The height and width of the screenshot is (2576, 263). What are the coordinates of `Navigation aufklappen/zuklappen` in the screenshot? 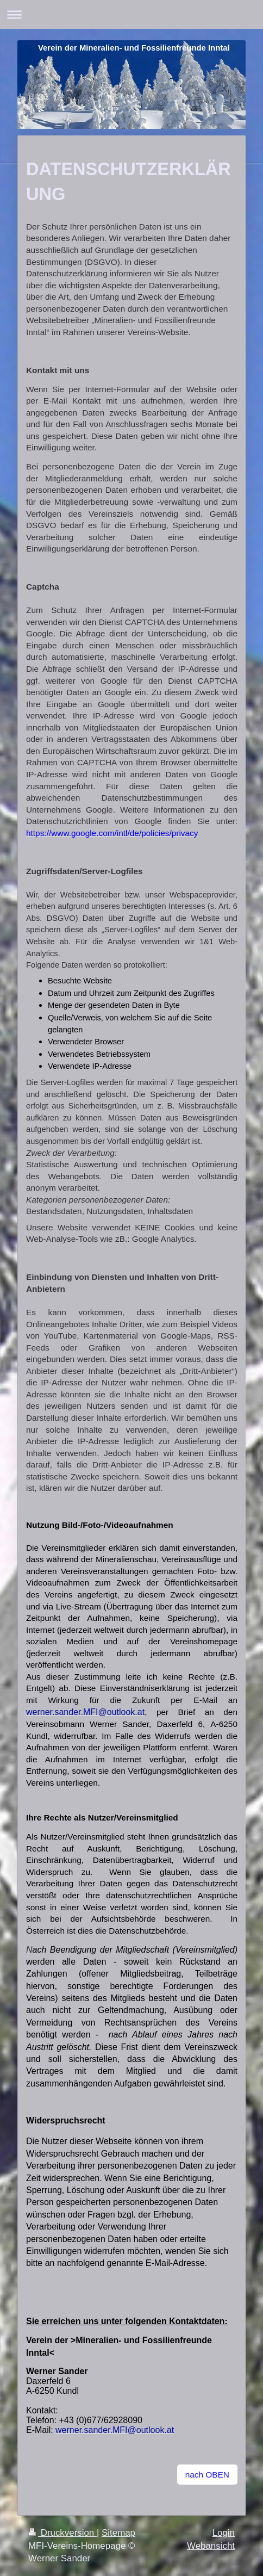 It's located at (131, 14).